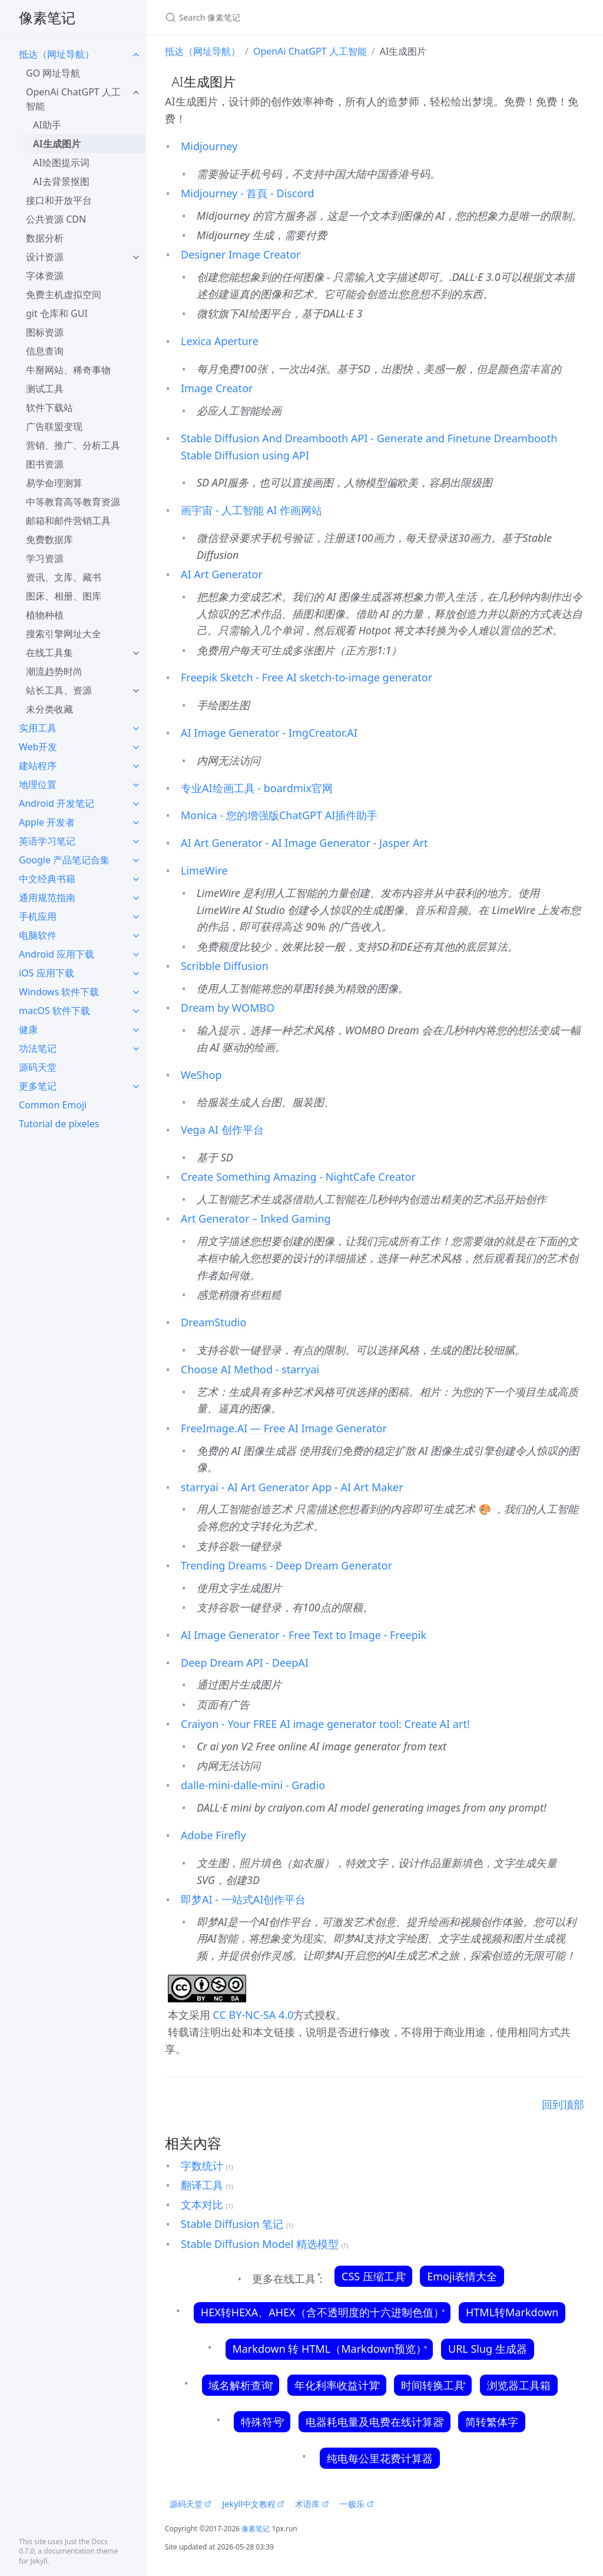  I want to click on macOS 软件下载, so click(54, 1010).